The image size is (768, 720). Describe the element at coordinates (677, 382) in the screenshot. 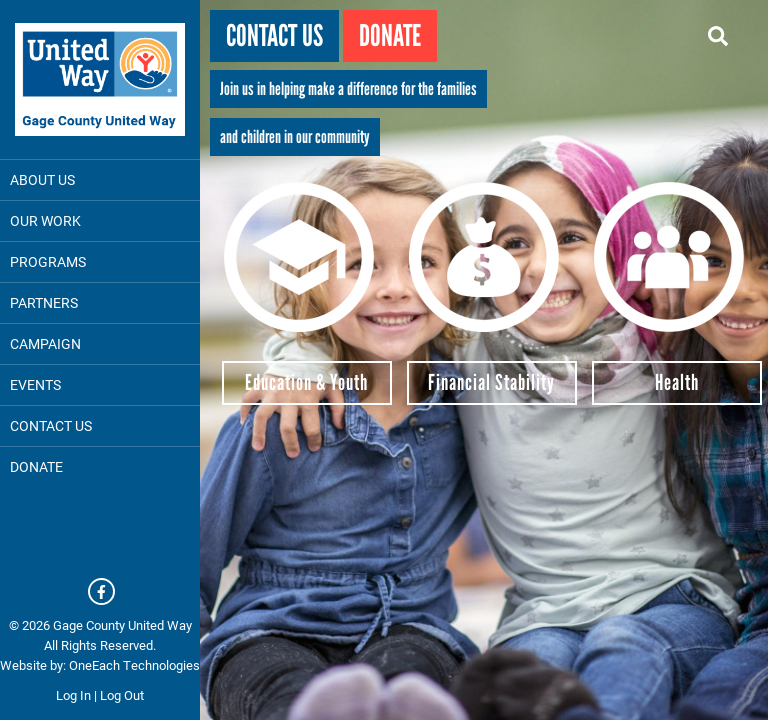

I see `Health` at that location.